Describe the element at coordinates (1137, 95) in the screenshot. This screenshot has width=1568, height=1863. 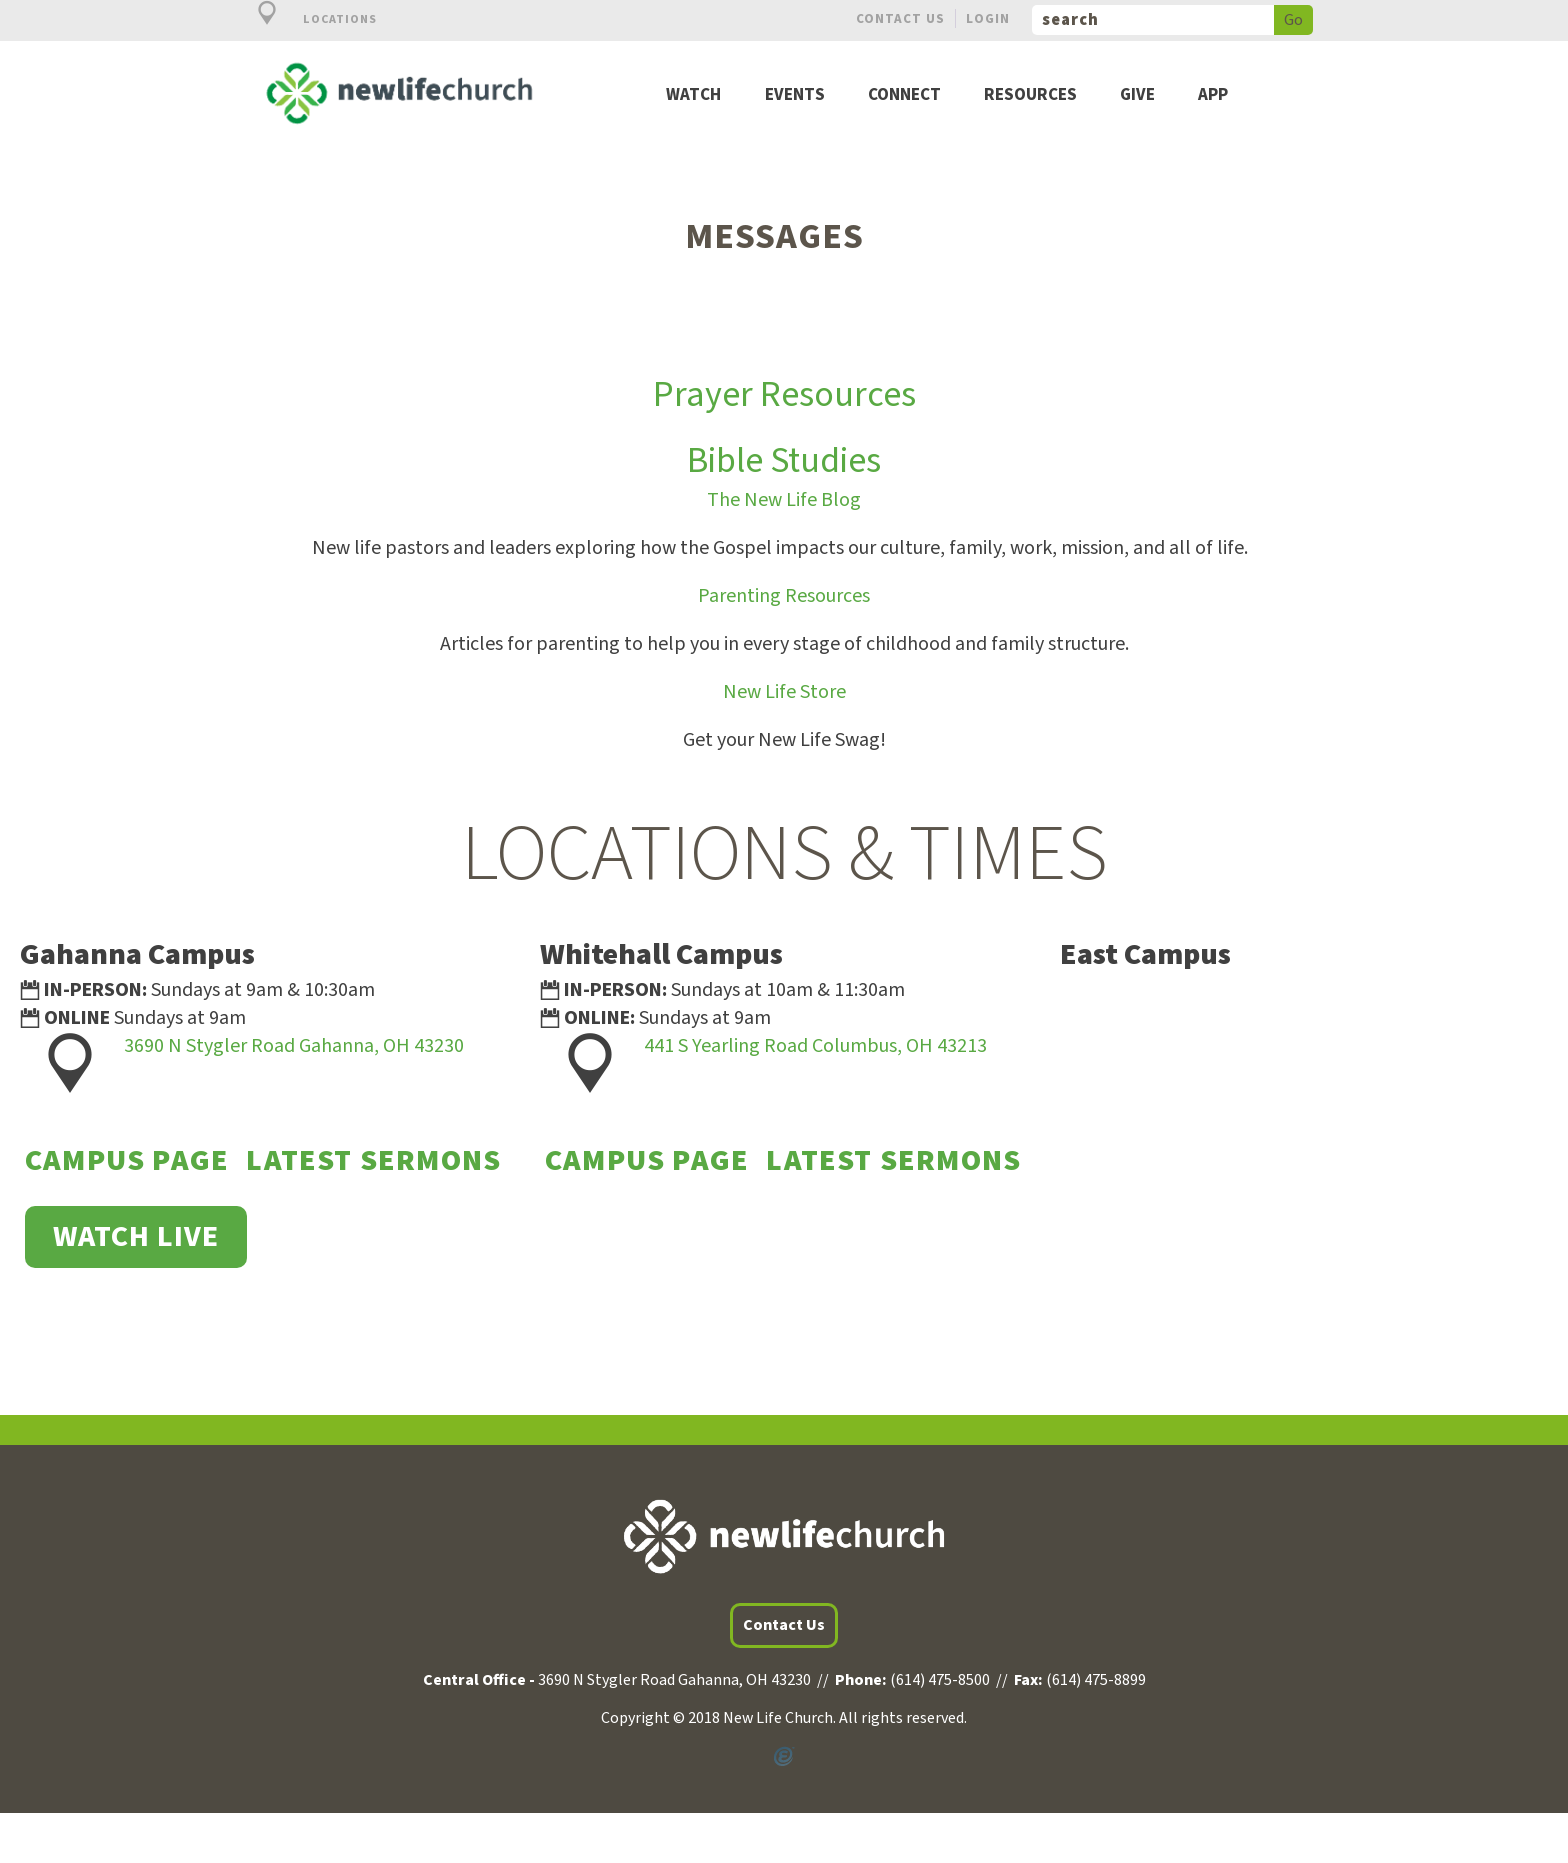
I see `Give` at that location.